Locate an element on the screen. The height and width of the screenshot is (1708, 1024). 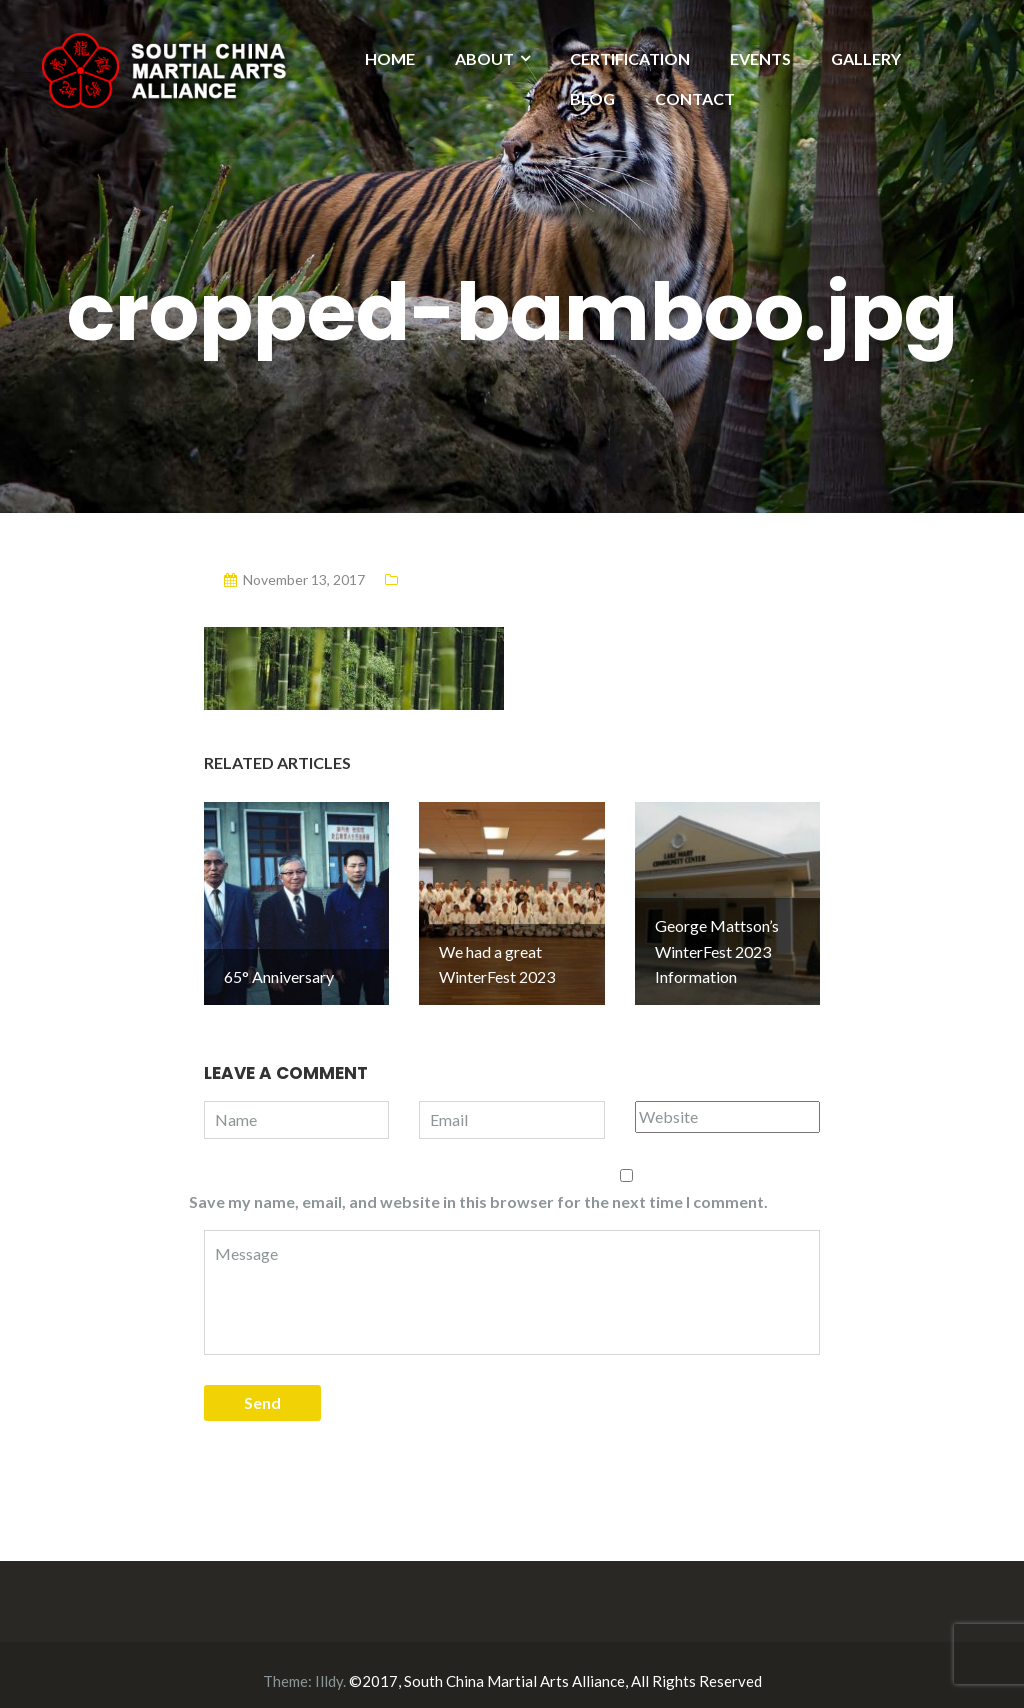
GALLERY is located at coordinates (866, 58).